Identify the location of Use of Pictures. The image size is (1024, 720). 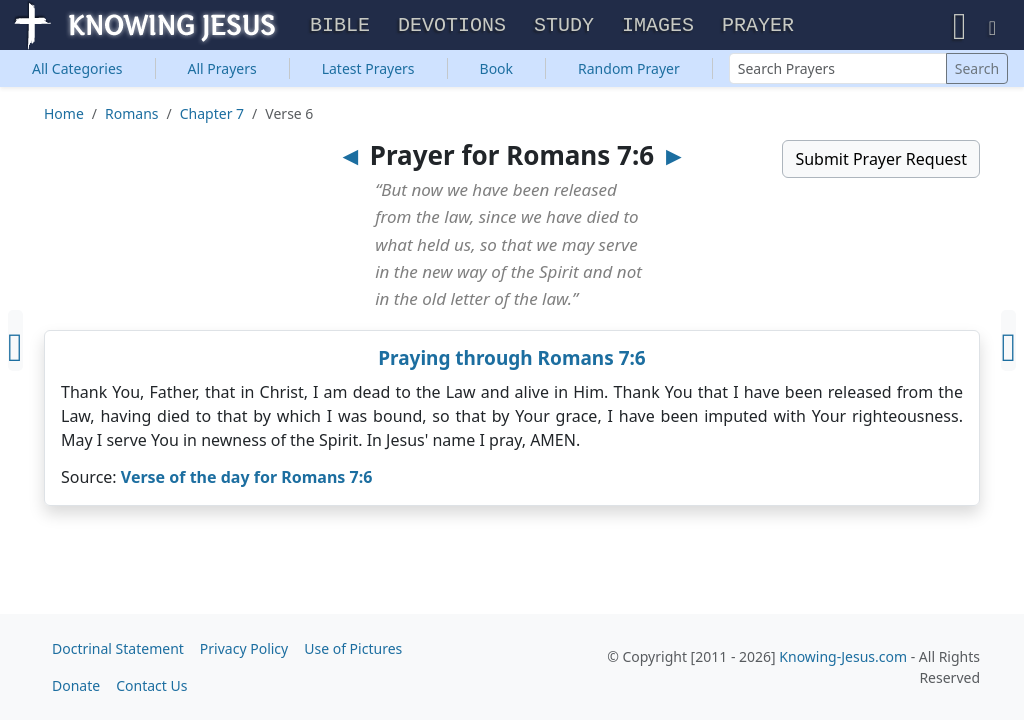
(353, 648).